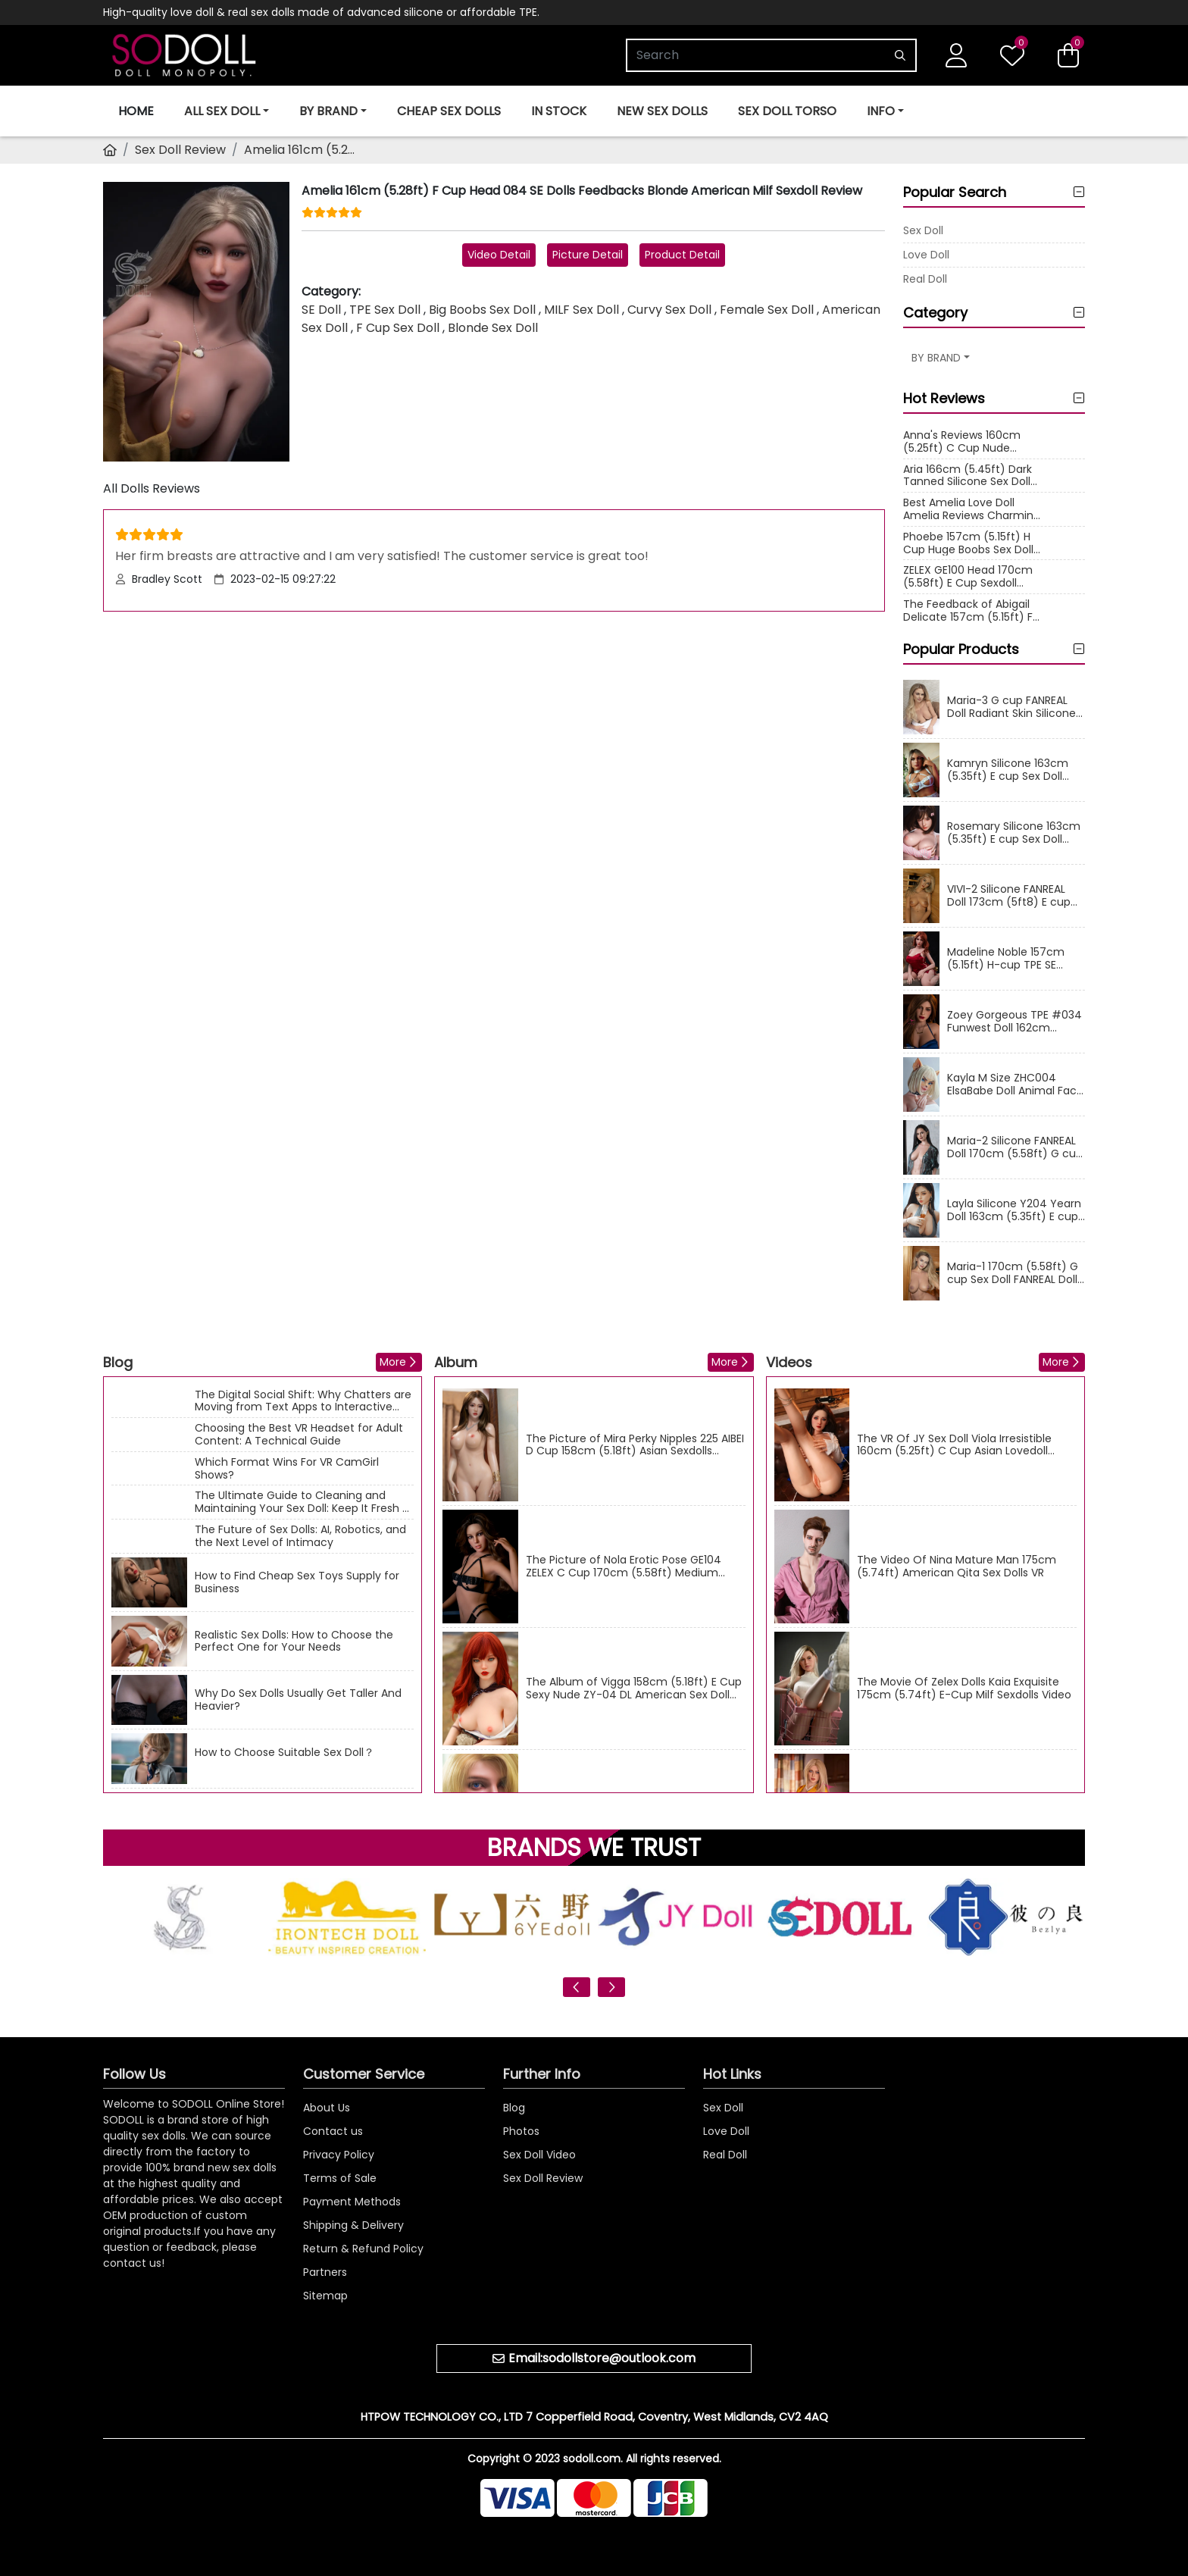 The width and height of the screenshot is (1188, 2576). Describe the element at coordinates (298, 1700) in the screenshot. I see `Why Do Sex Dolls Usually Get Taller And Heavier?` at that location.